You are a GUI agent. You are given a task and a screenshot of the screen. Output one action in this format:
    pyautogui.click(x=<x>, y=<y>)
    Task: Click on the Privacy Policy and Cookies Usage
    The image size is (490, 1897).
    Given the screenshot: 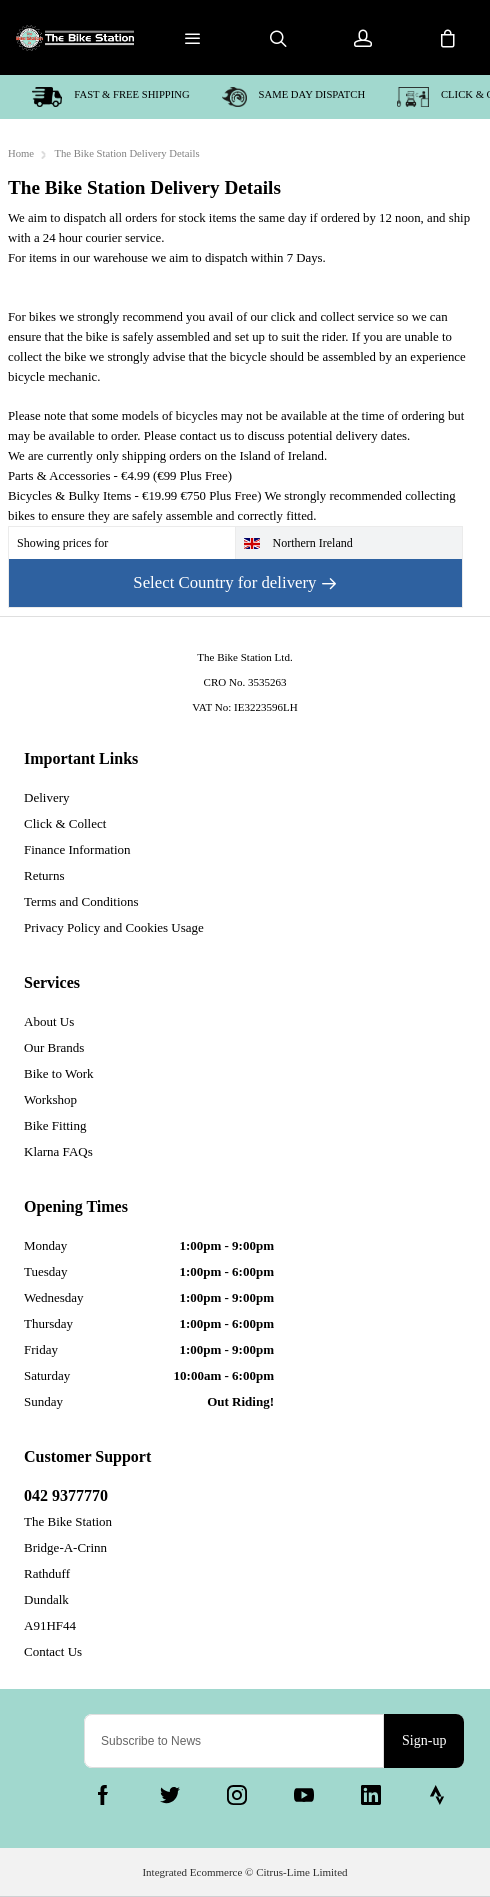 What is the action you would take?
    pyautogui.click(x=114, y=927)
    